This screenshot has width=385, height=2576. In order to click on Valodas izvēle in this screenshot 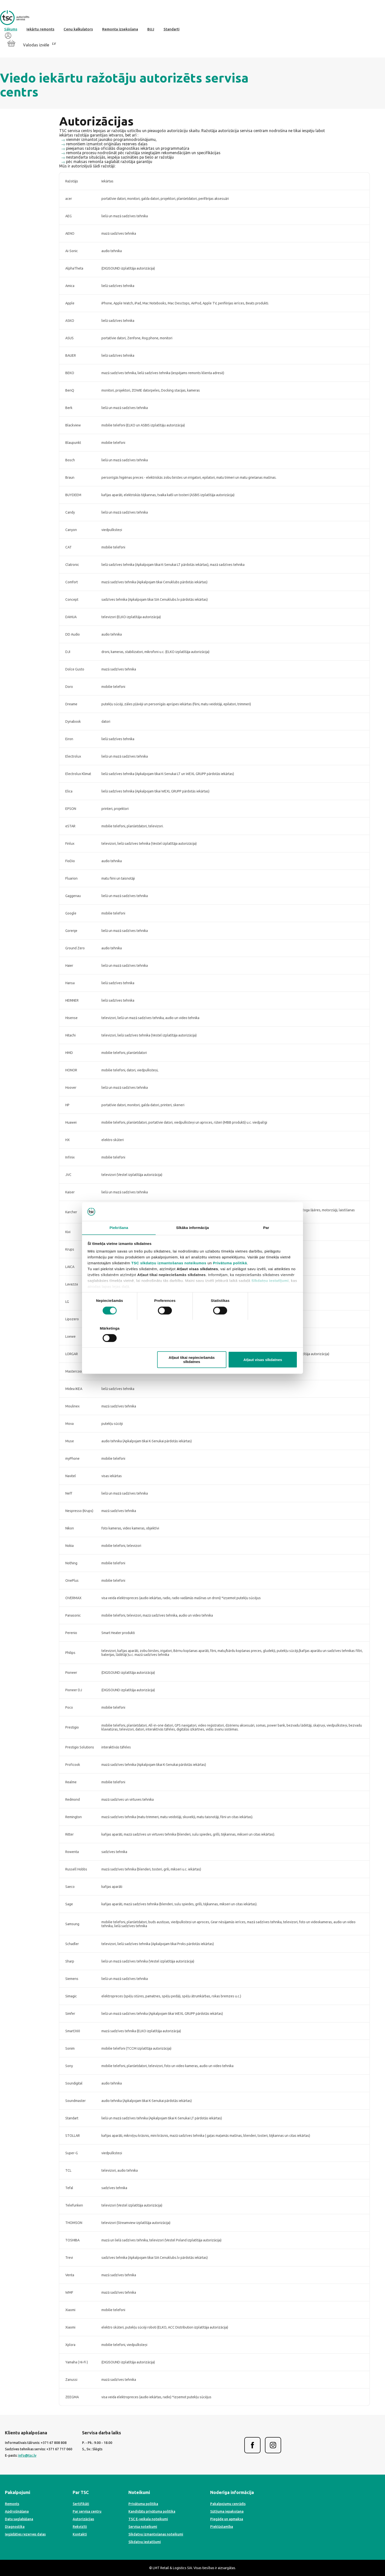, I will do `click(36, 45)`.